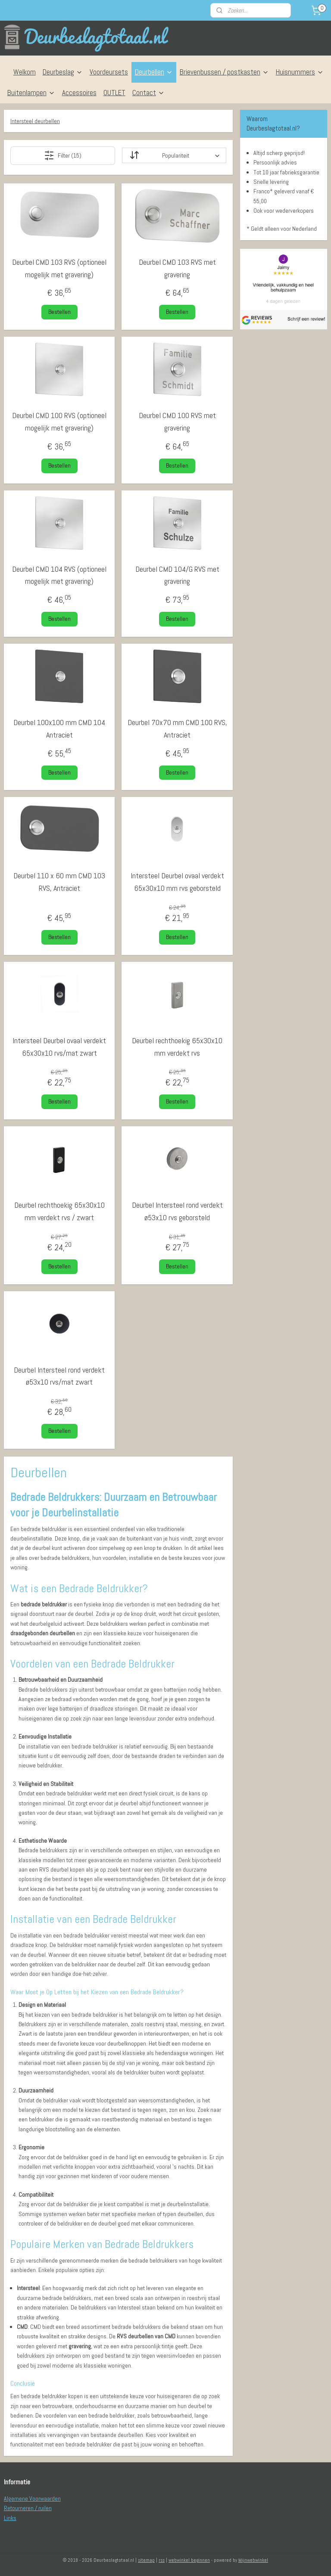 This screenshot has width=331, height=2576. Describe the element at coordinates (146, 2560) in the screenshot. I see `sitemap` at that location.